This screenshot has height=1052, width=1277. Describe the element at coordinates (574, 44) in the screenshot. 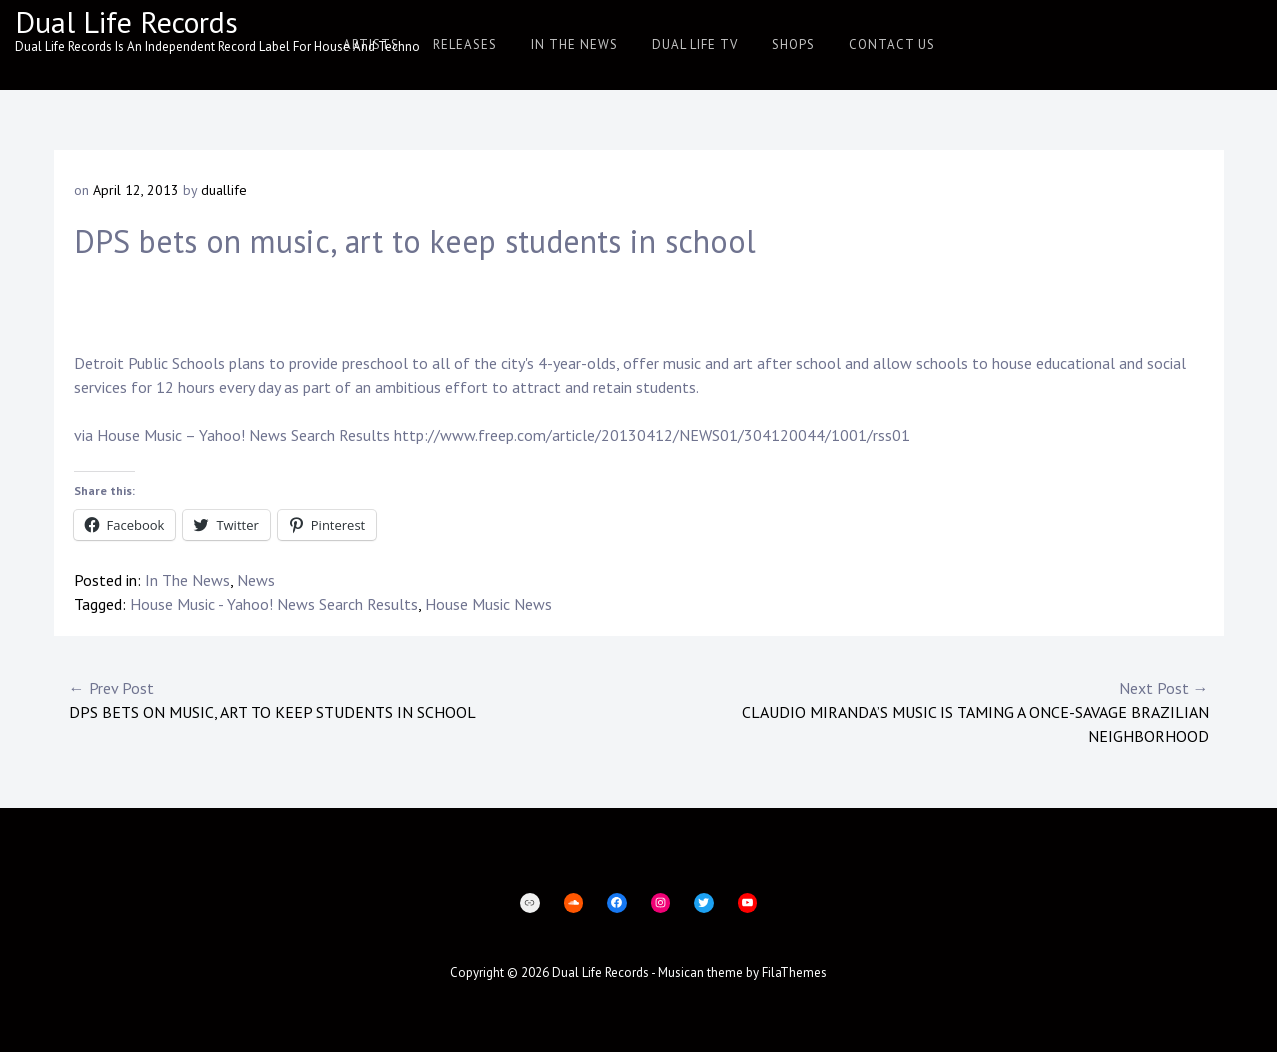

I see `In The News` at that location.